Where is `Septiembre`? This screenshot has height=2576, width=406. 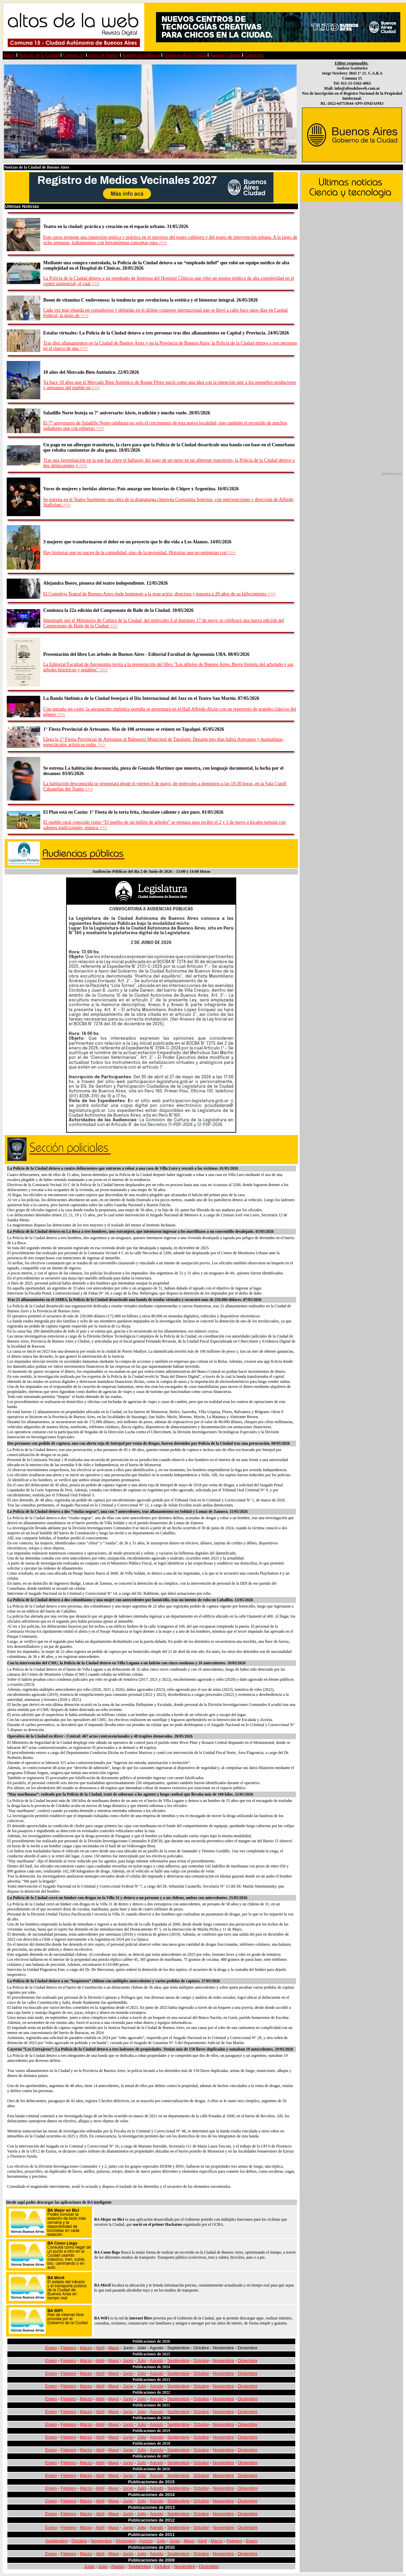 Septiembre is located at coordinates (178, 2360).